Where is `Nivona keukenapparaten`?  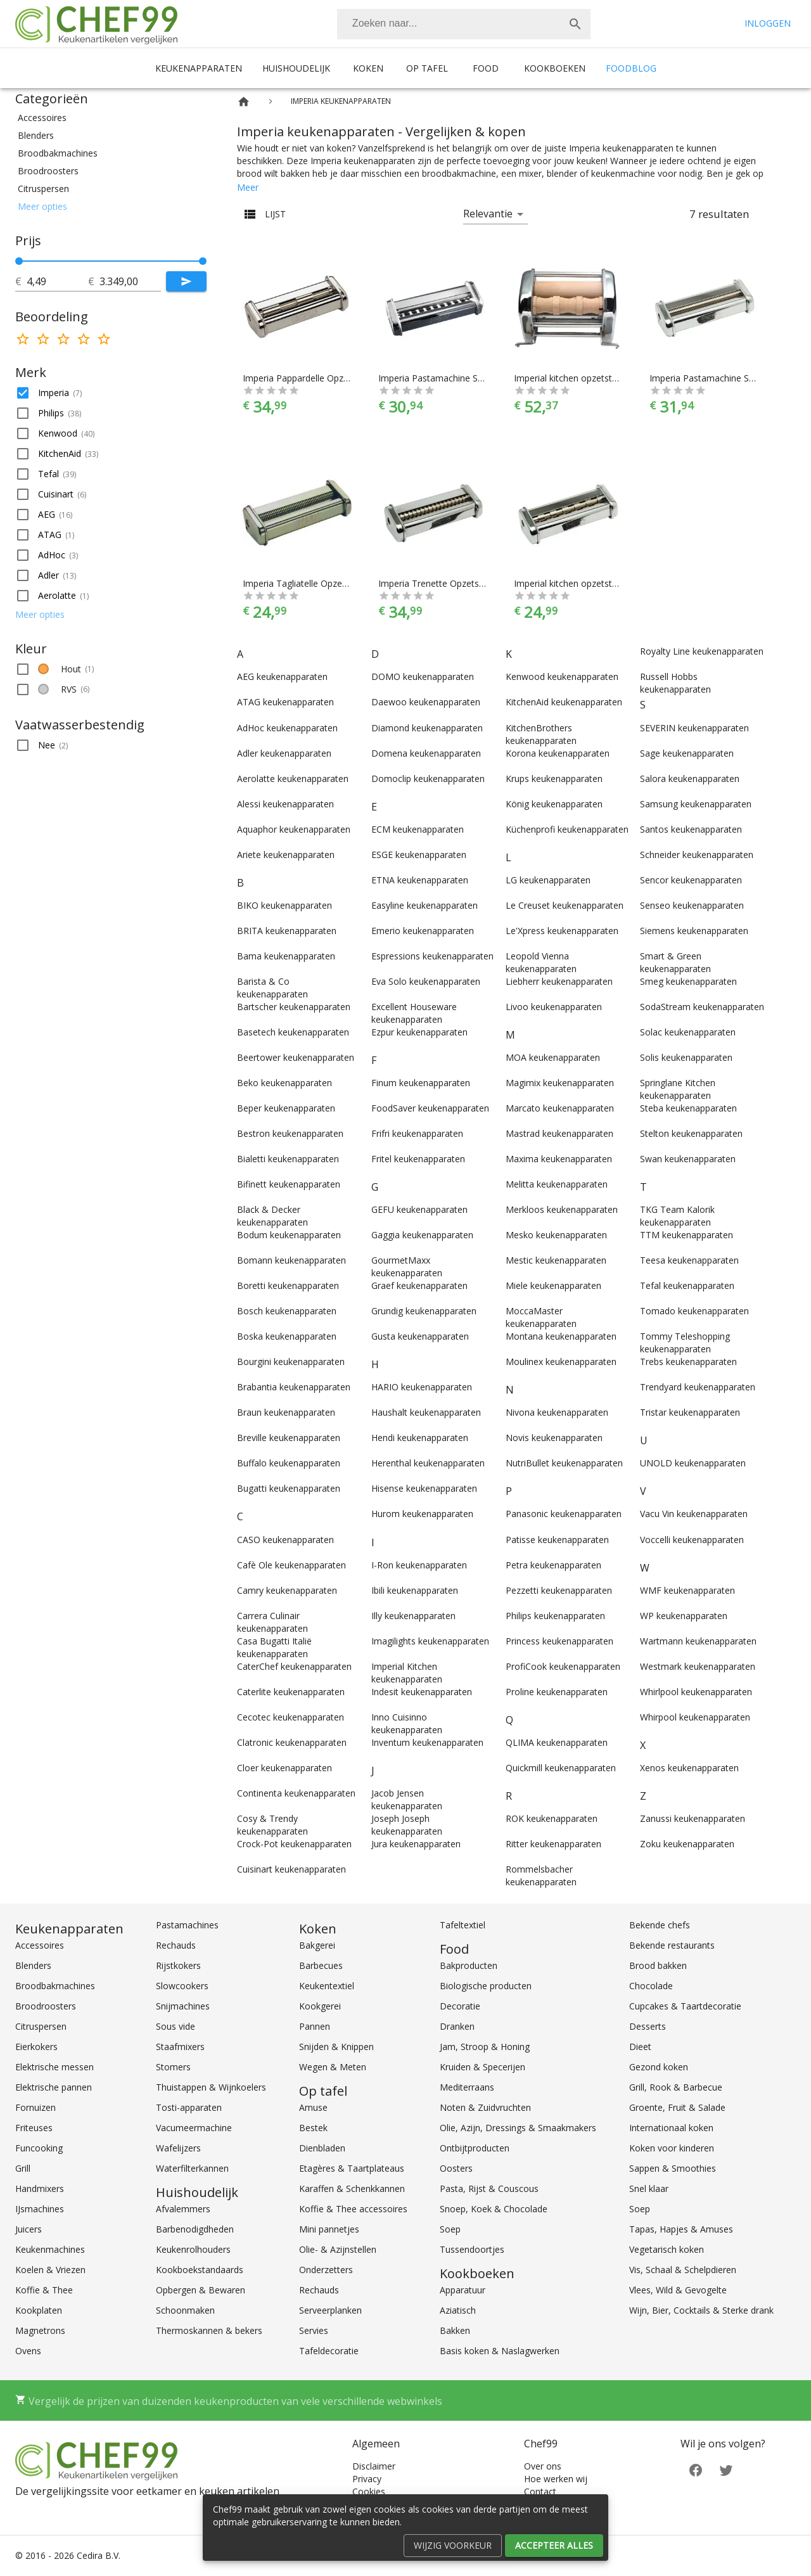 Nivona keukenapparaten is located at coordinates (557, 1412).